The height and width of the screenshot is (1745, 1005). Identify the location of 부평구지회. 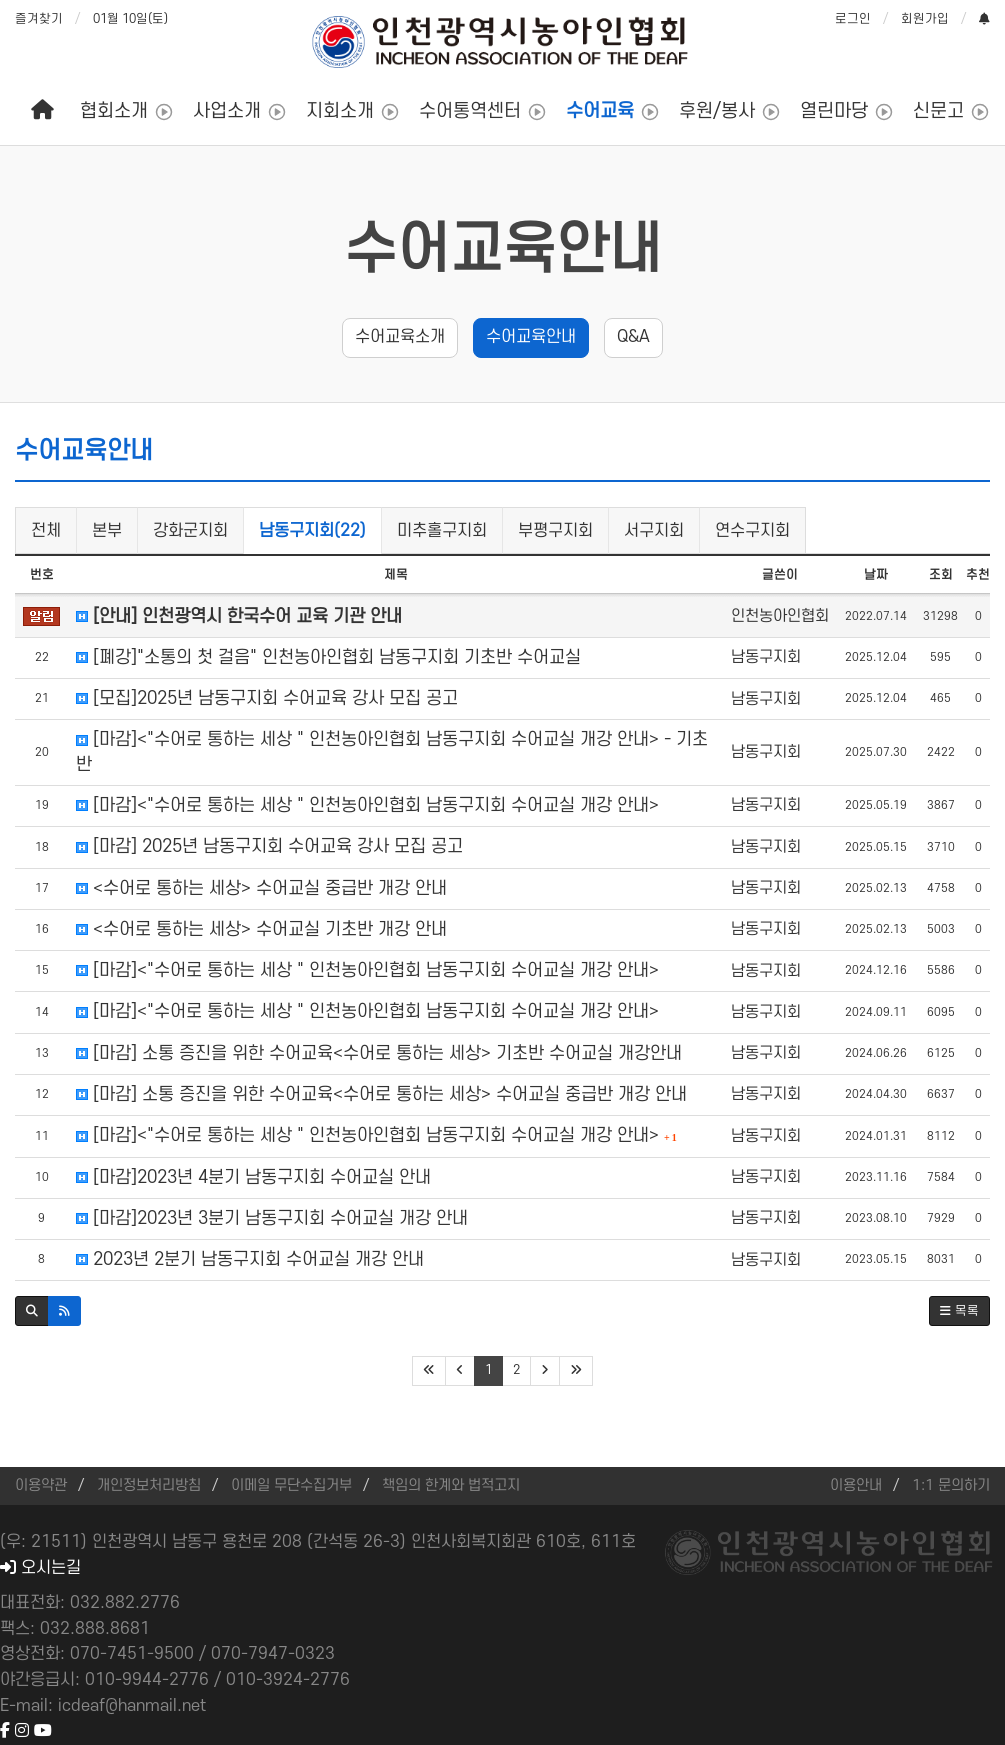
(555, 531).